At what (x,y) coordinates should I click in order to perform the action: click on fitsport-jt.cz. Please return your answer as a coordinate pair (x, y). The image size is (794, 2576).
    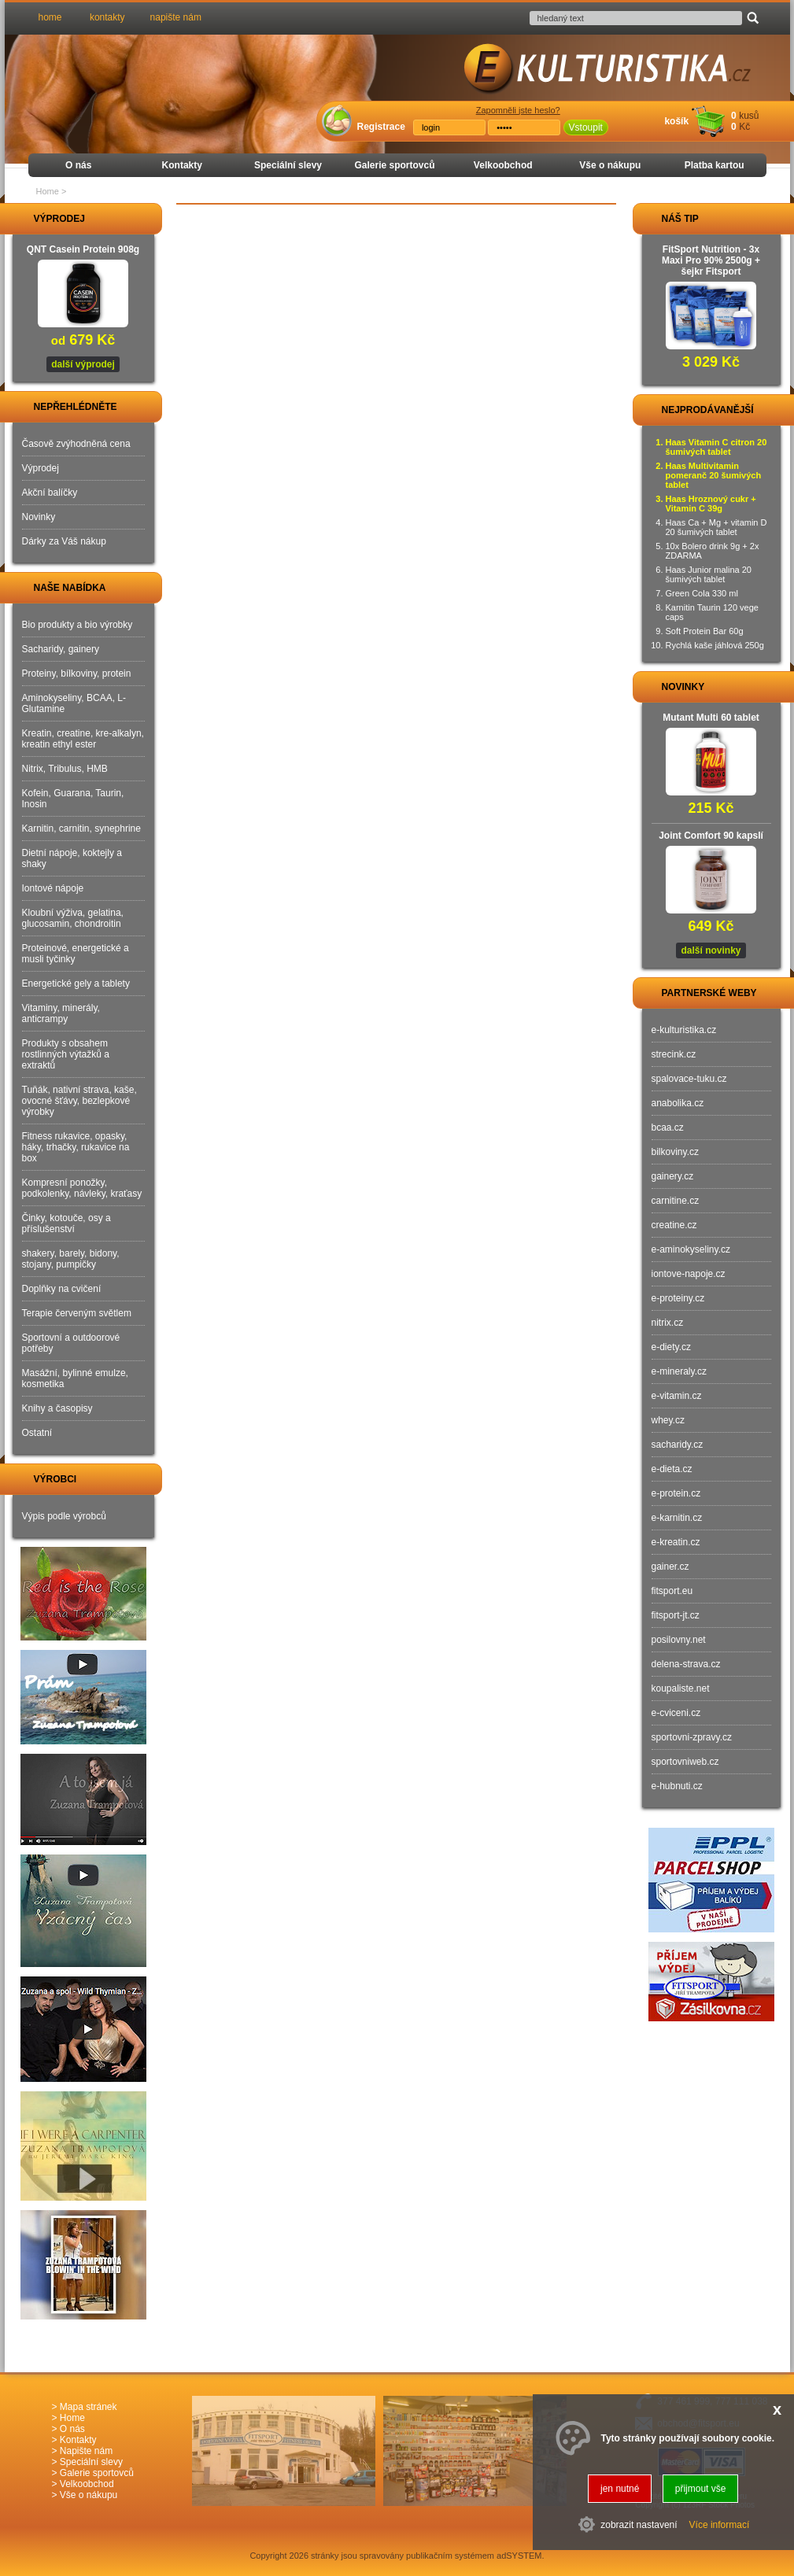
    Looking at the image, I should click on (676, 1615).